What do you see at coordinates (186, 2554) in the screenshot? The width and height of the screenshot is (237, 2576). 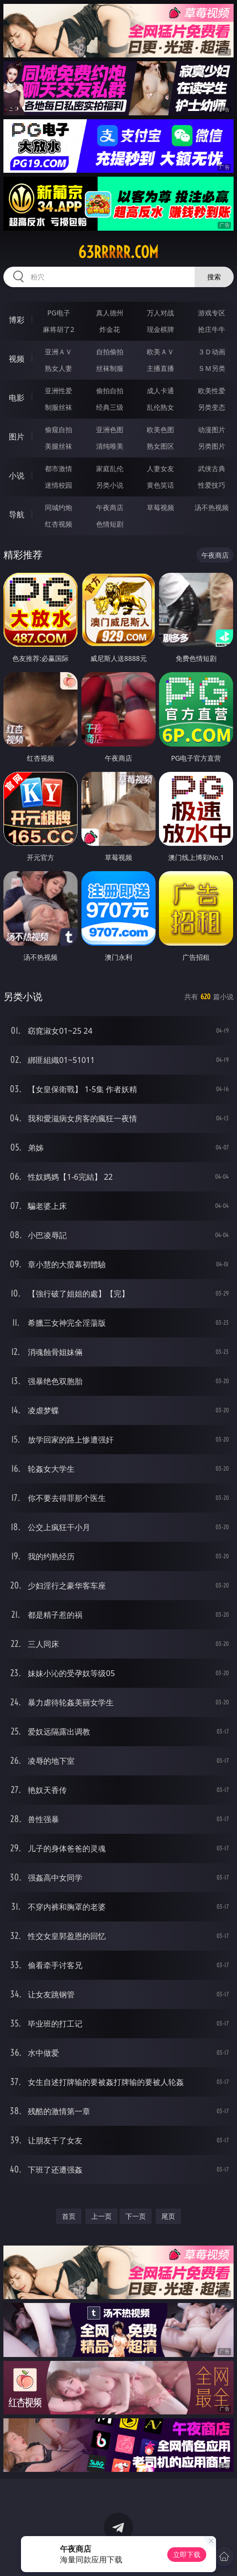 I see `立即下载` at bounding box center [186, 2554].